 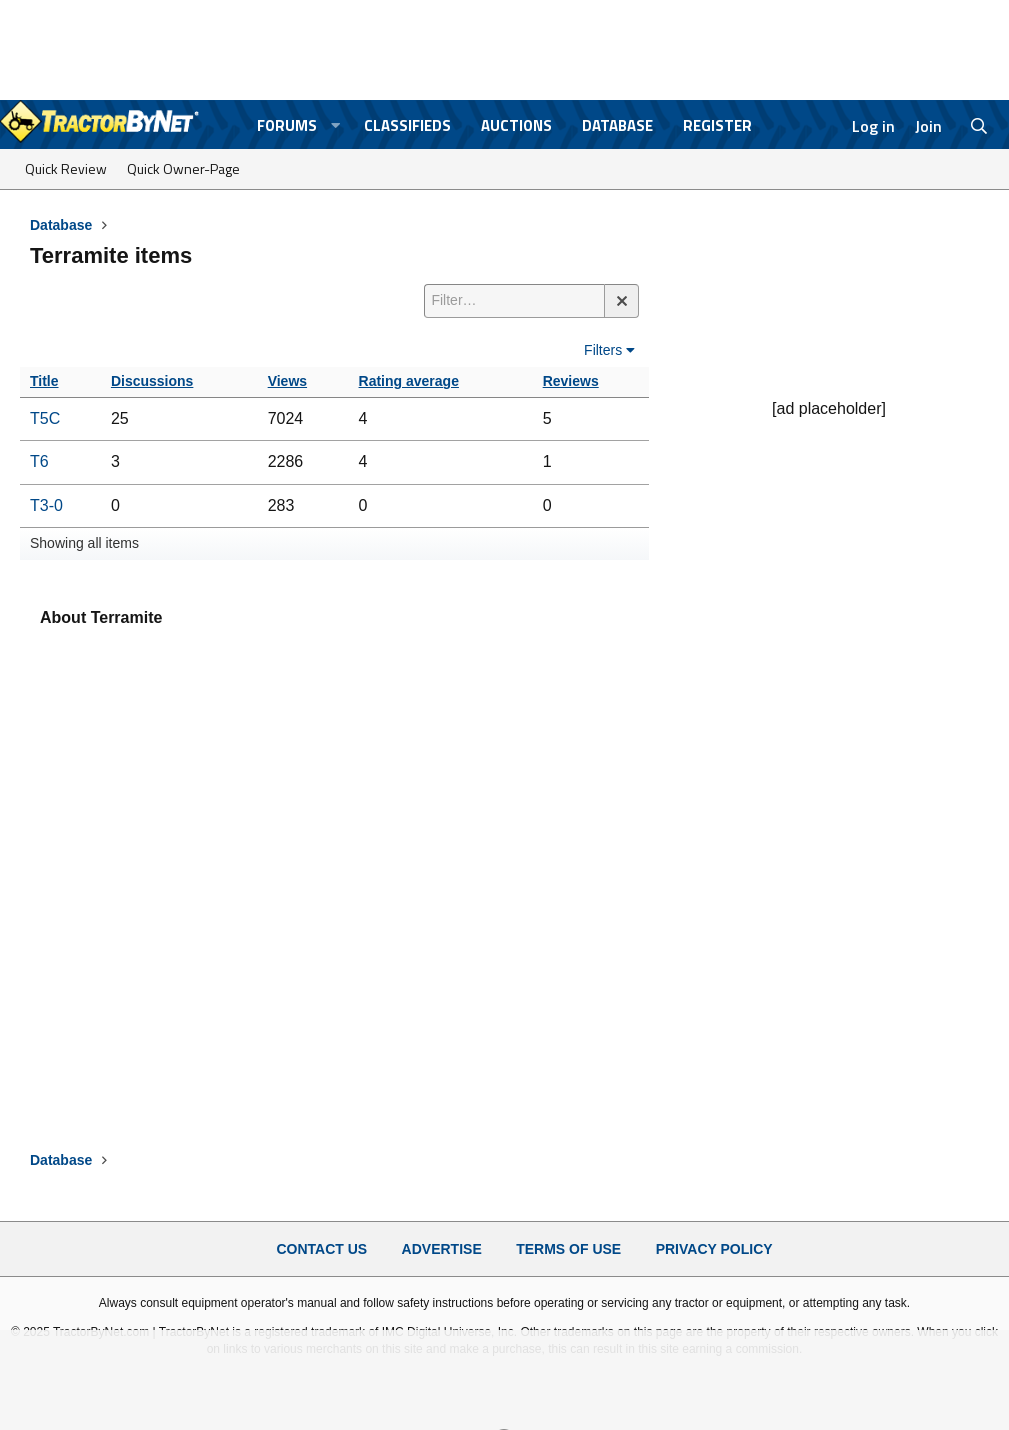 What do you see at coordinates (287, 381) in the screenshot?
I see `Views` at bounding box center [287, 381].